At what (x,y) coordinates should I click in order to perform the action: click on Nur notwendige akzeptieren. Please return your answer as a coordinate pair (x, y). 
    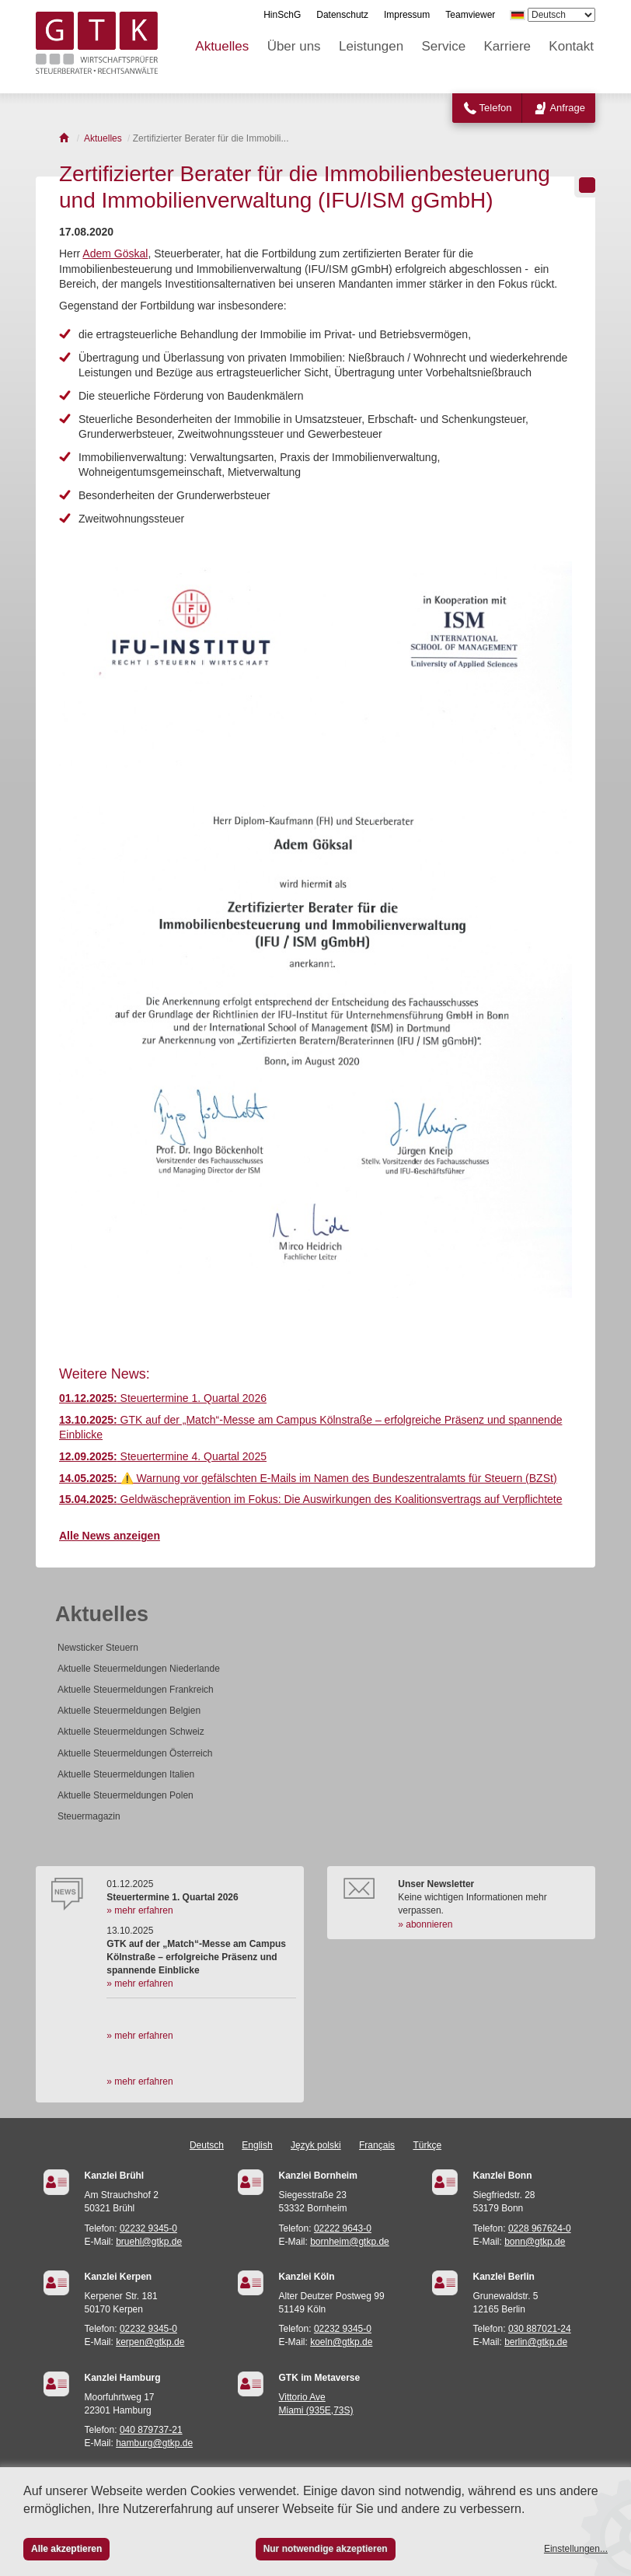
    Looking at the image, I should click on (325, 2548).